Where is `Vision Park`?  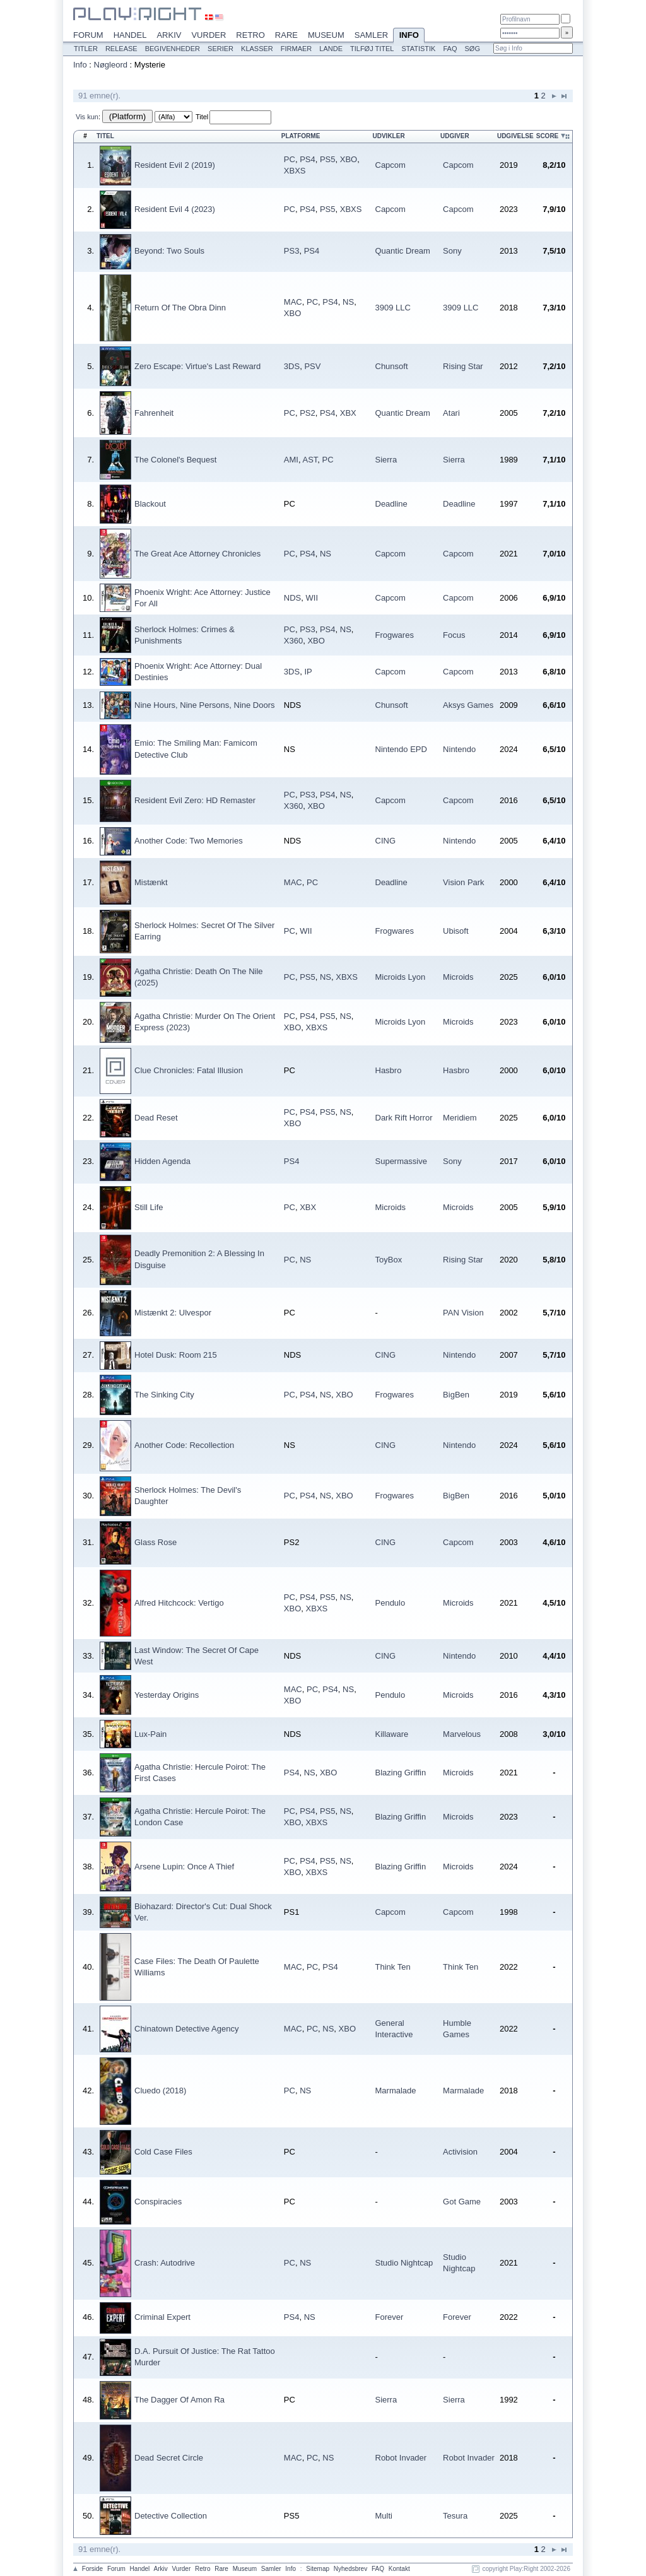
Vision Park is located at coordinates (463, 882).